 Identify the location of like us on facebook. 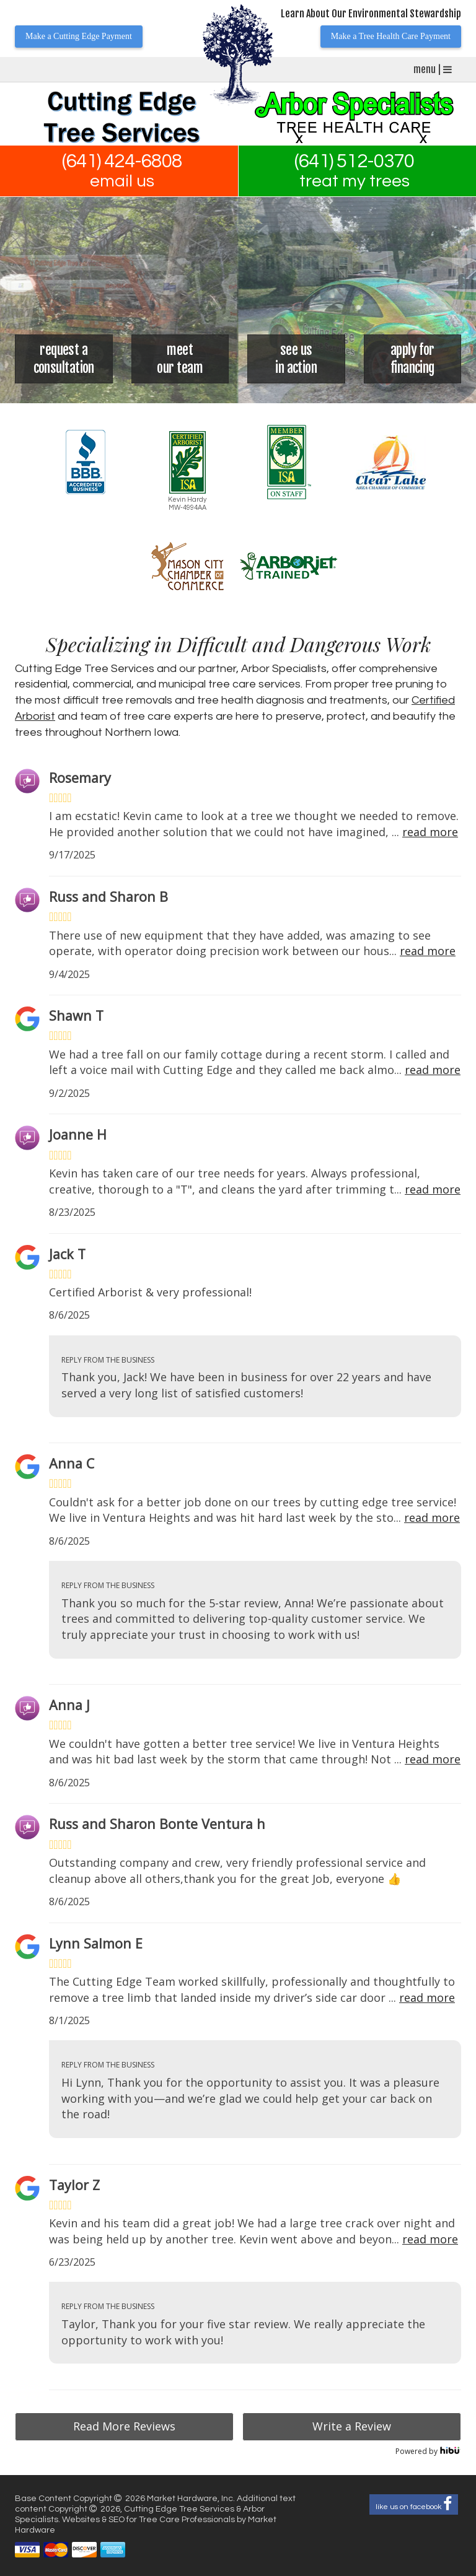
(414, 2504).